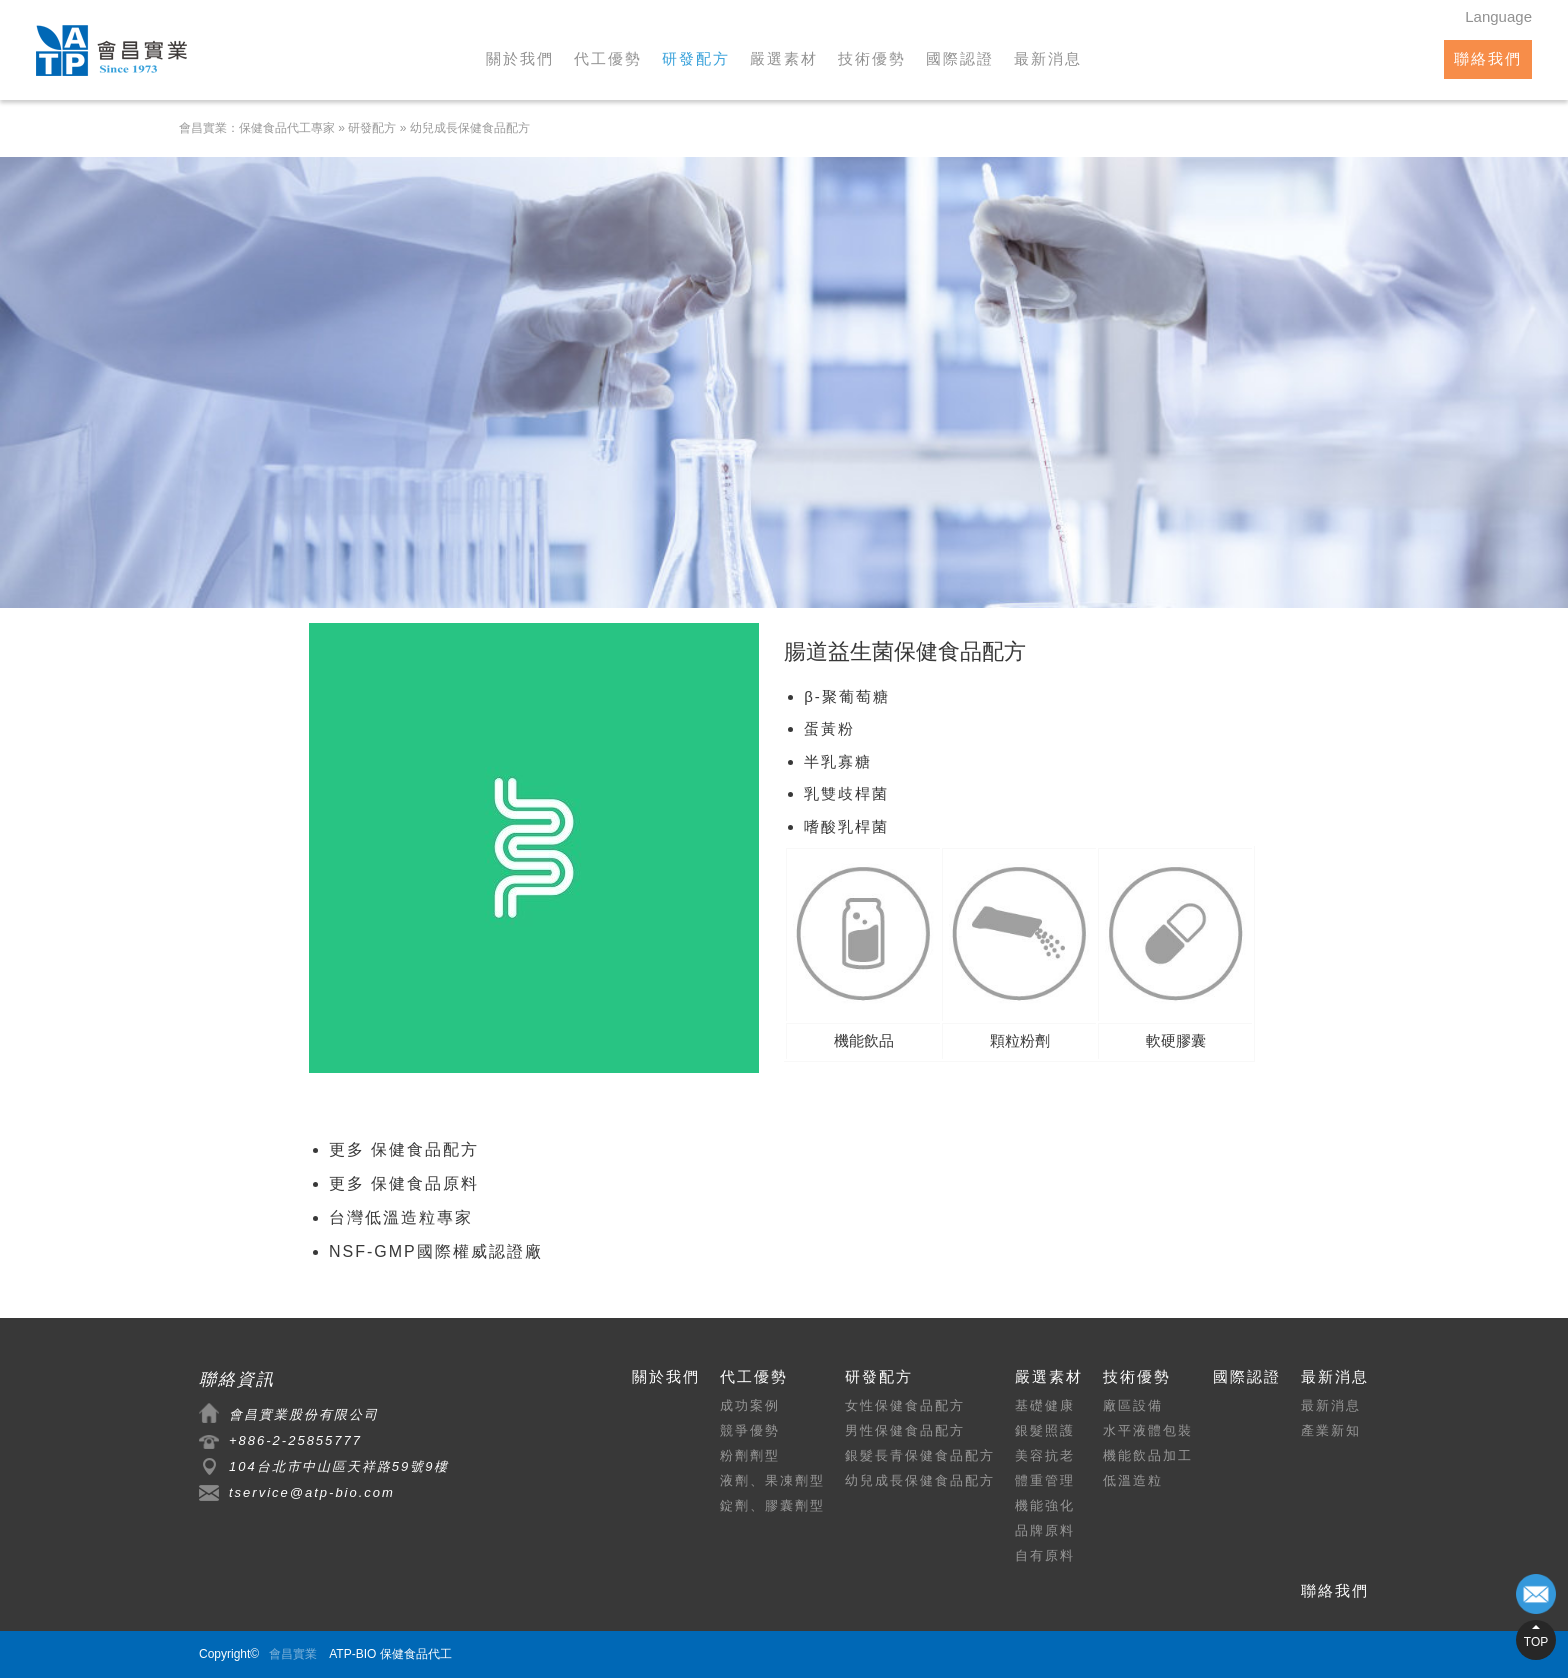  What do you see at coordinates (1048, 58) in the screenshot?
I see `最新消息` at bounding box center [1048, 58].